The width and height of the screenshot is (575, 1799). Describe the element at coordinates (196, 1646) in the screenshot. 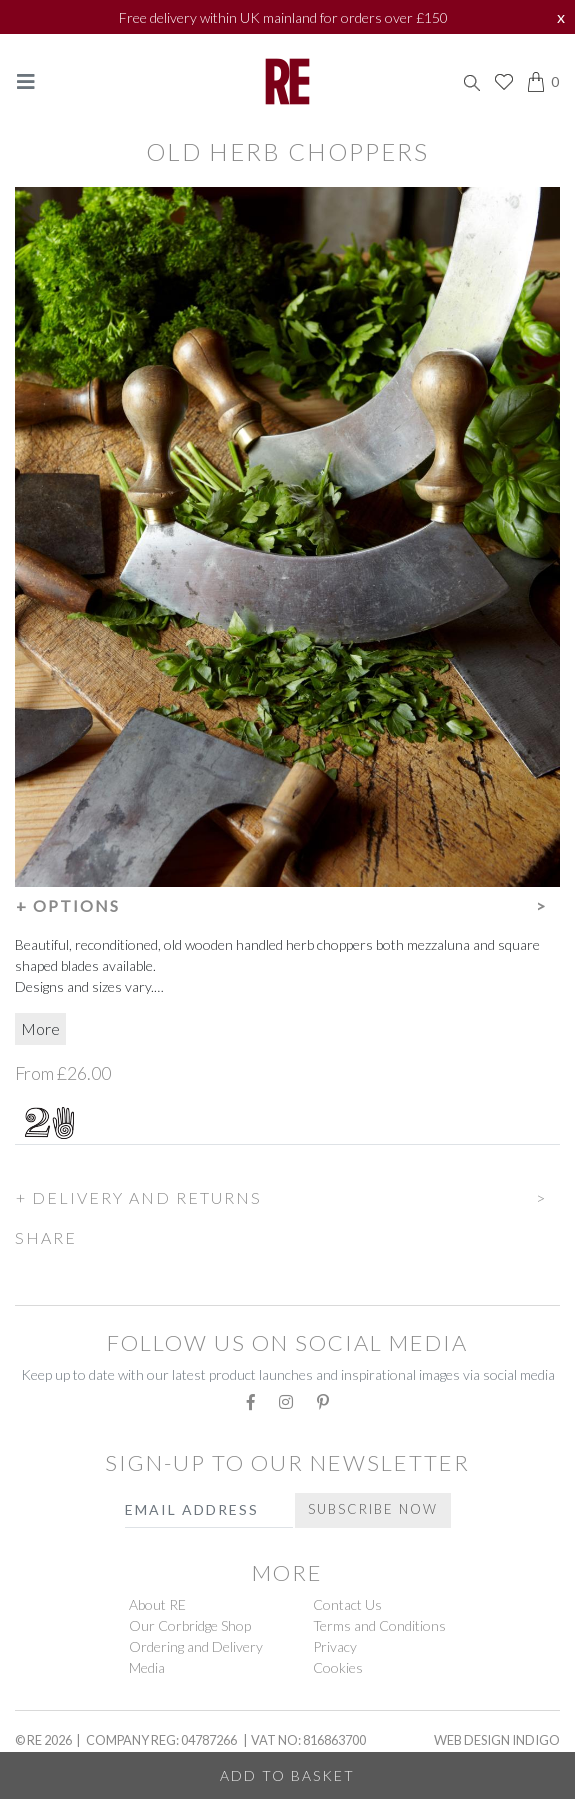

I see `Ordering and Delivery` at that location.